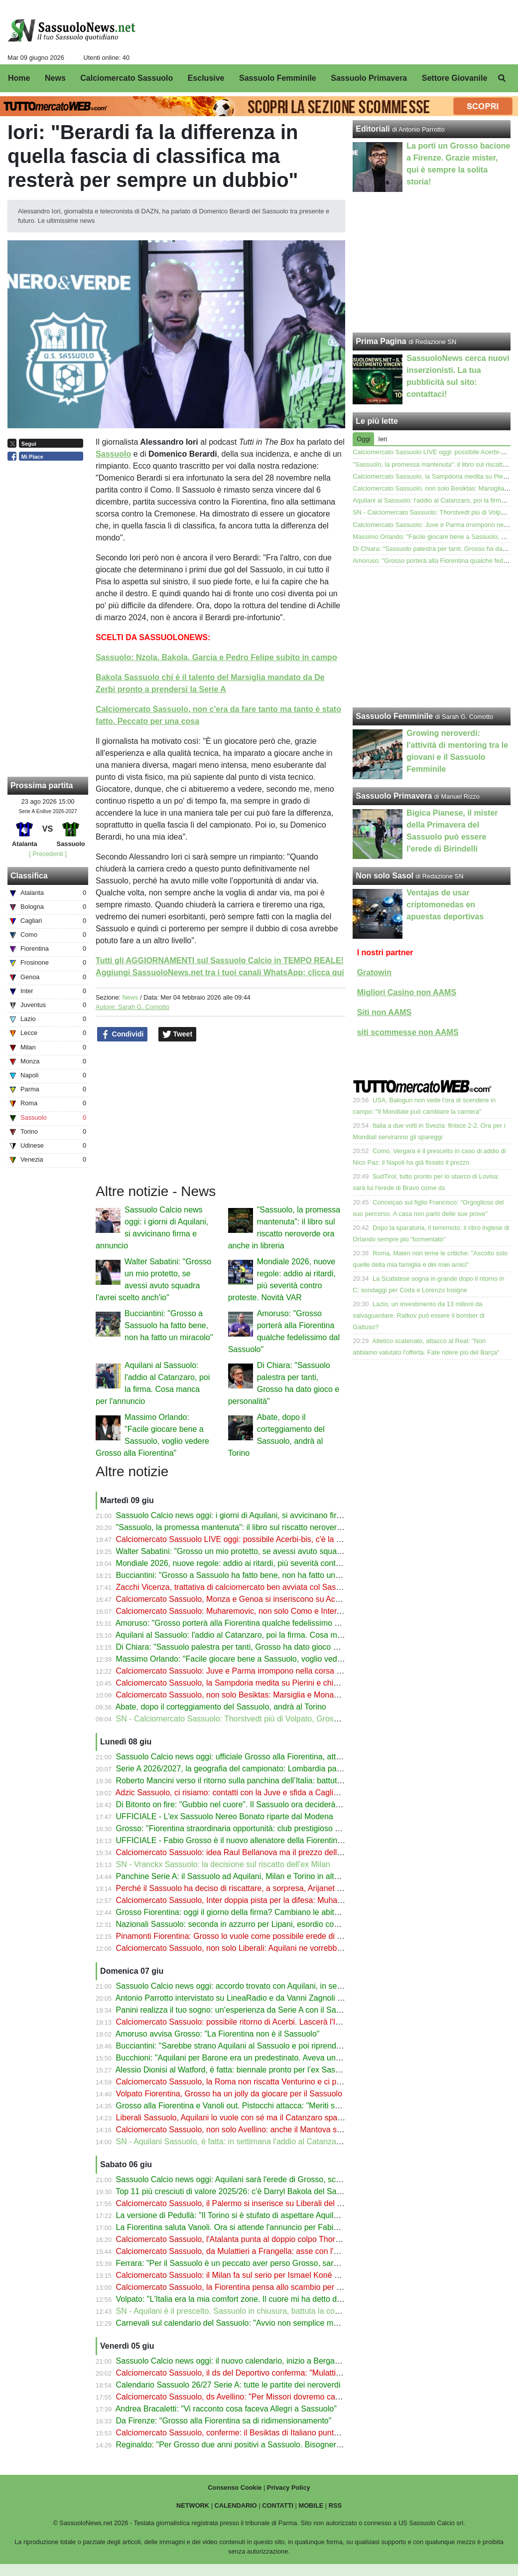  What do you see at coordinates (257, 2275) in the screenshot?
I see `Calciomercato Sassuolo: il Milan fa sul serio per Ismael Koné ma il prezzo è alto` at bounding box center [257, 2275].